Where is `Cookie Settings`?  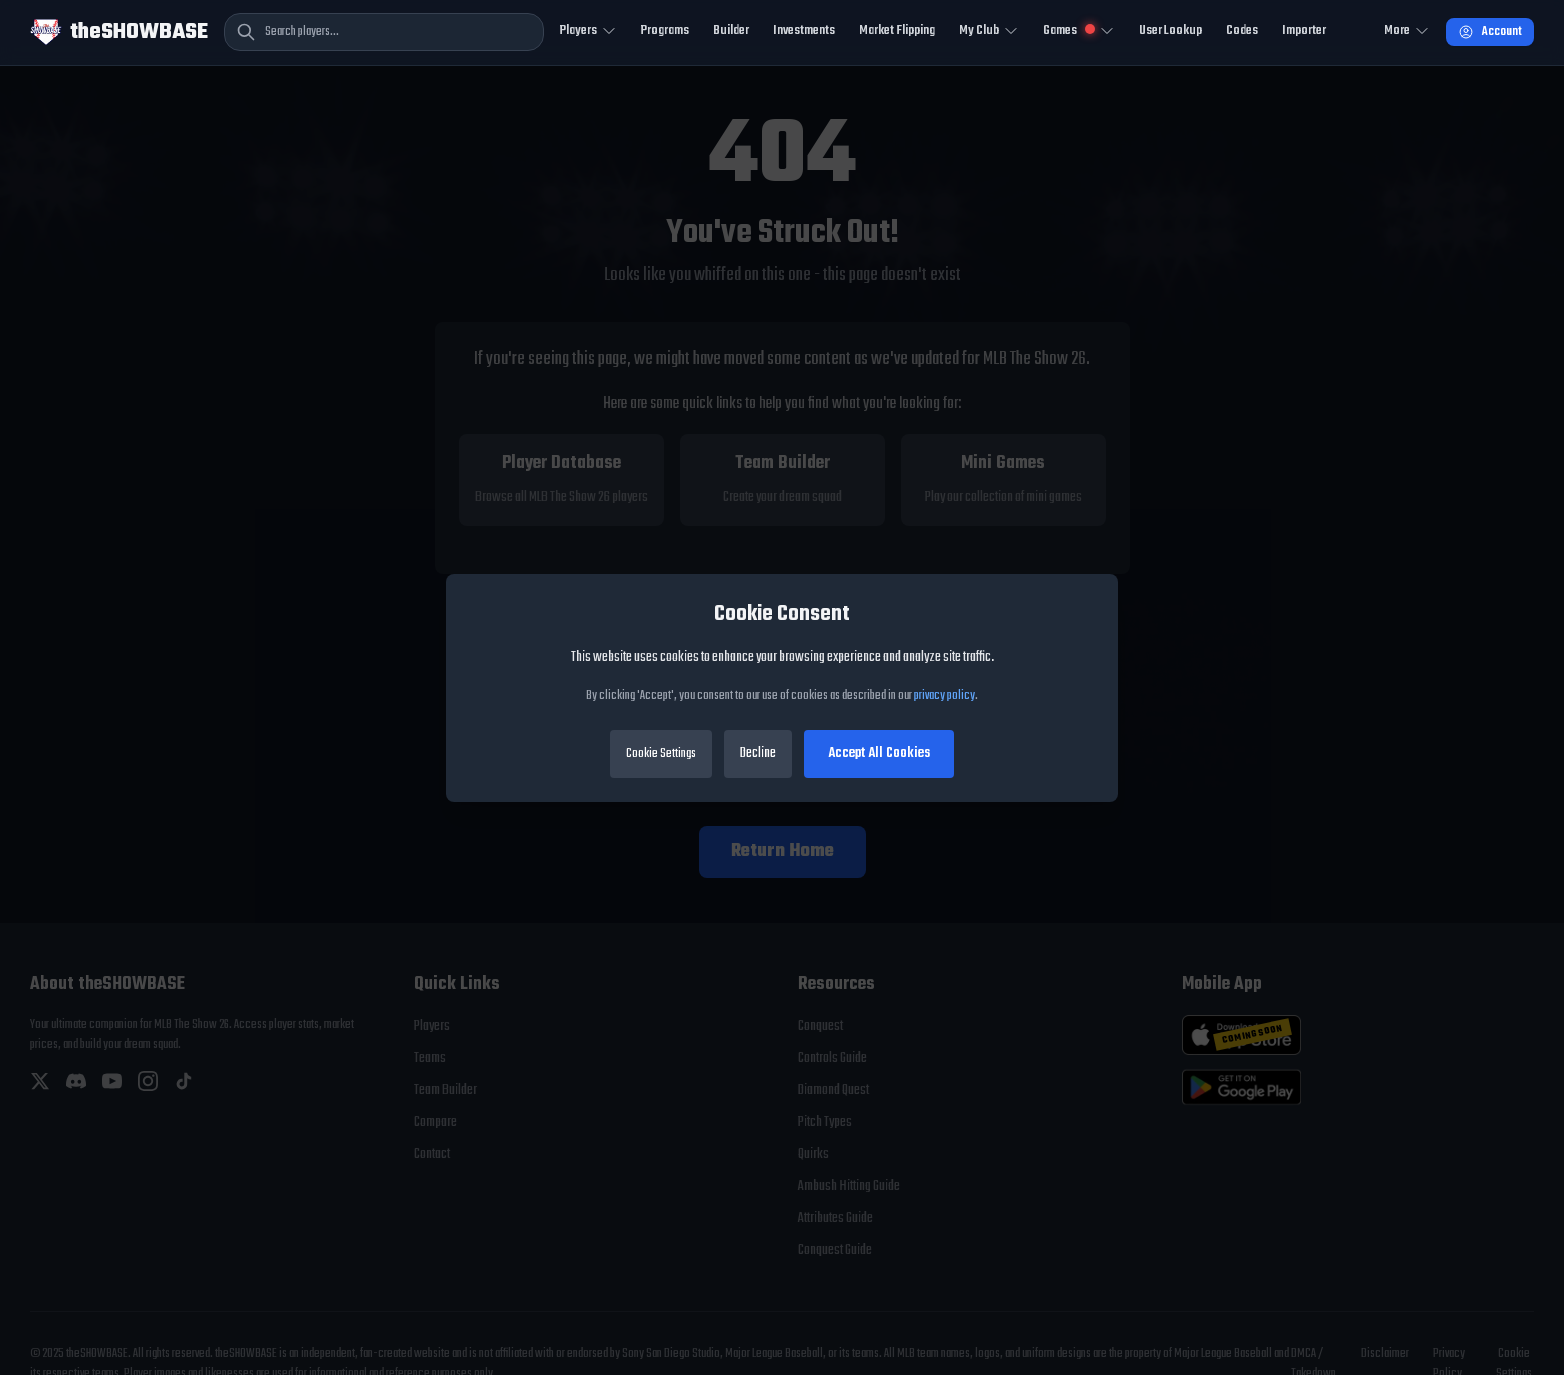 Cookie Settings is located at coordinates (661, 754).